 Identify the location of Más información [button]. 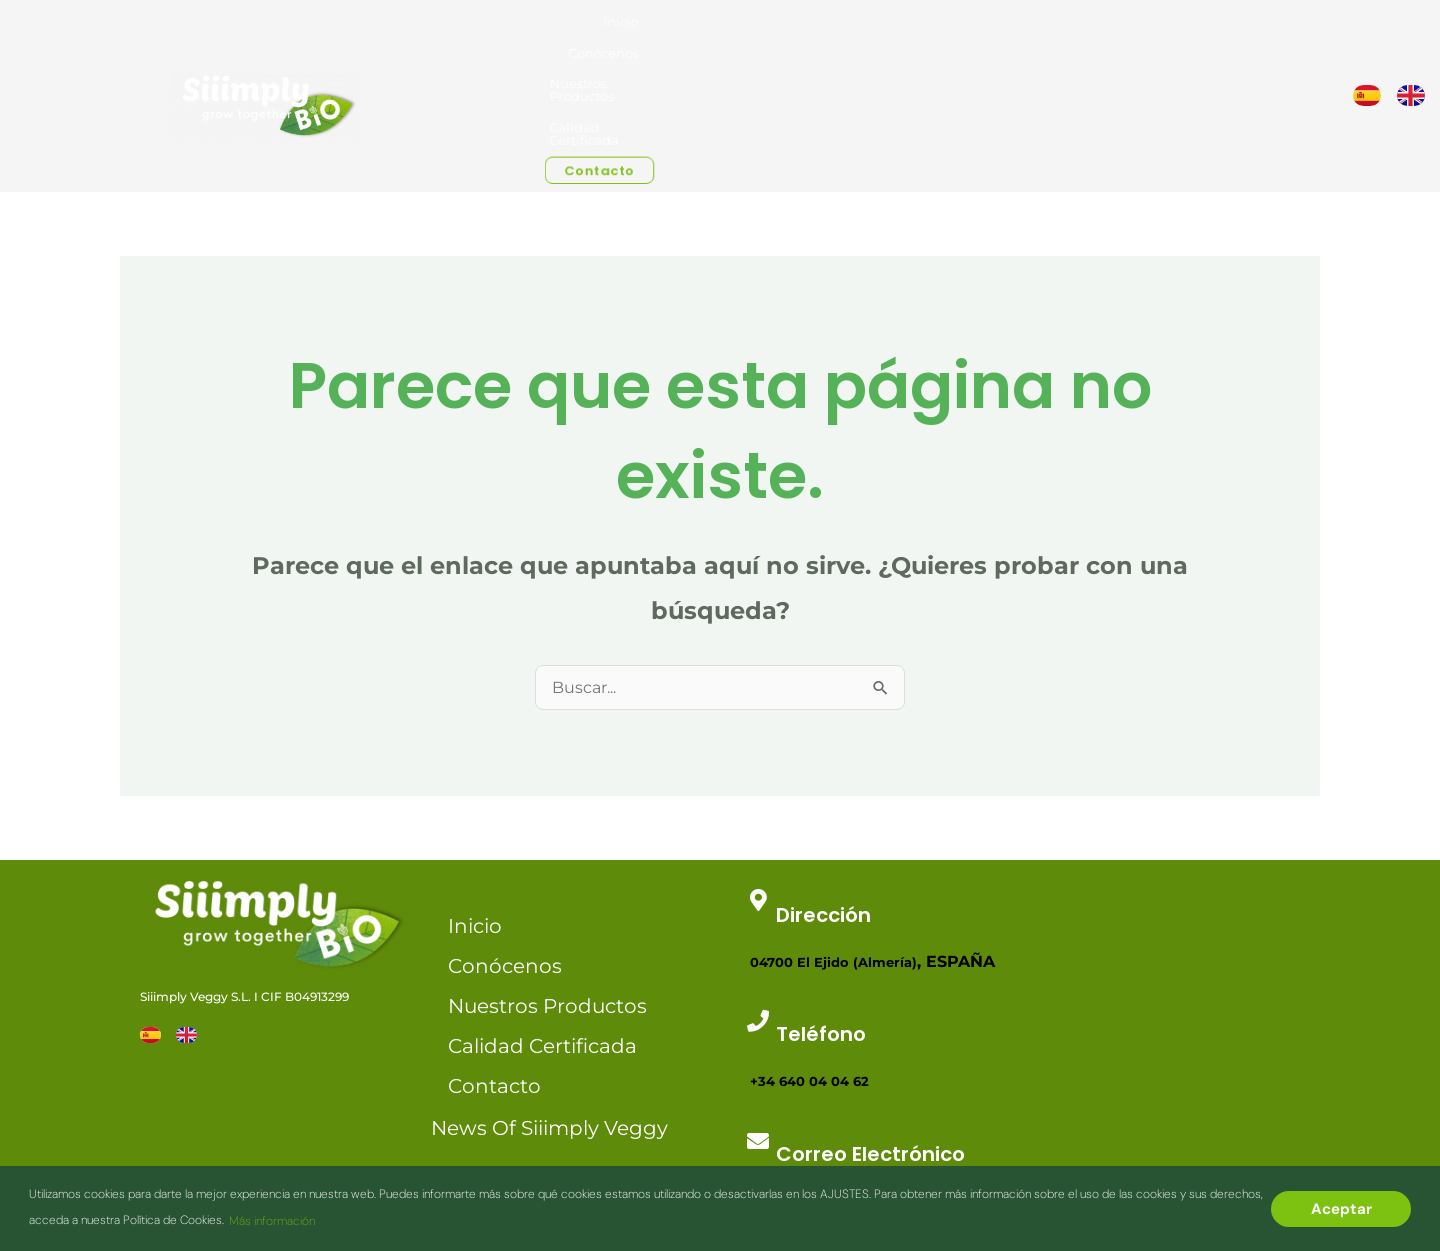
(272, 1221).